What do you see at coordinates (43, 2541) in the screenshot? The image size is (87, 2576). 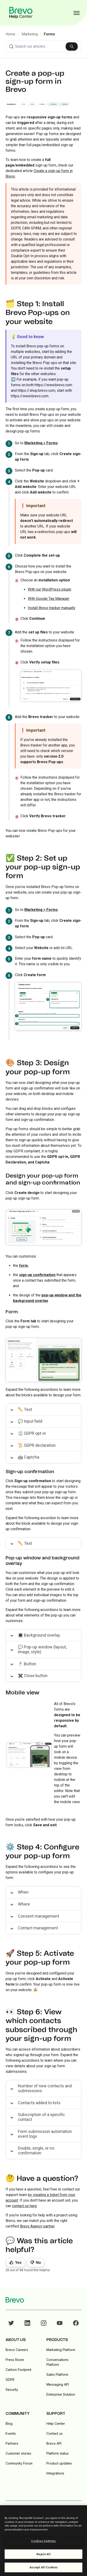 I see `Cookies Settings` at bounding box center [43, 2541].